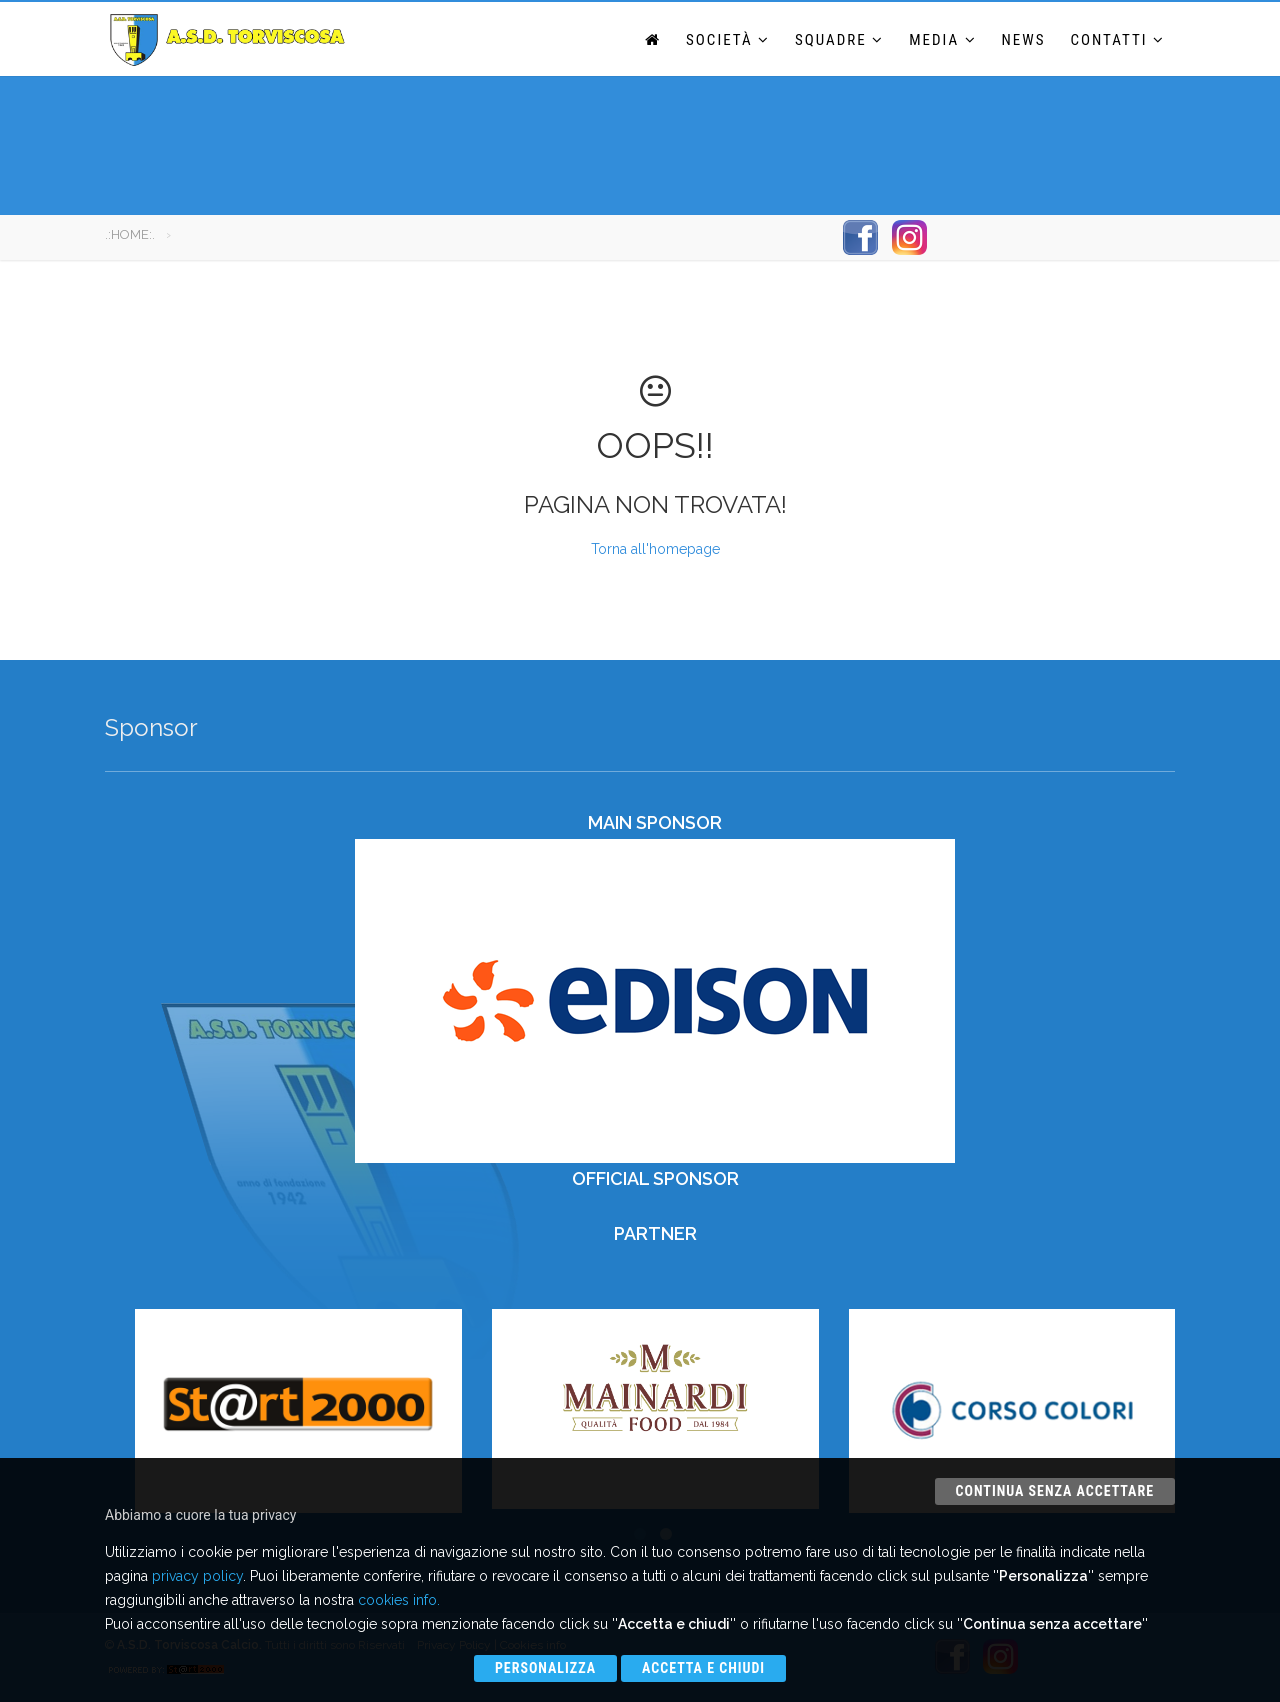 This screenshot has width=1280, height=1702. What do you see at coordinates (1118, 40) in the screenshot?
I see `Contatti` at bounding box center [1118, 40].